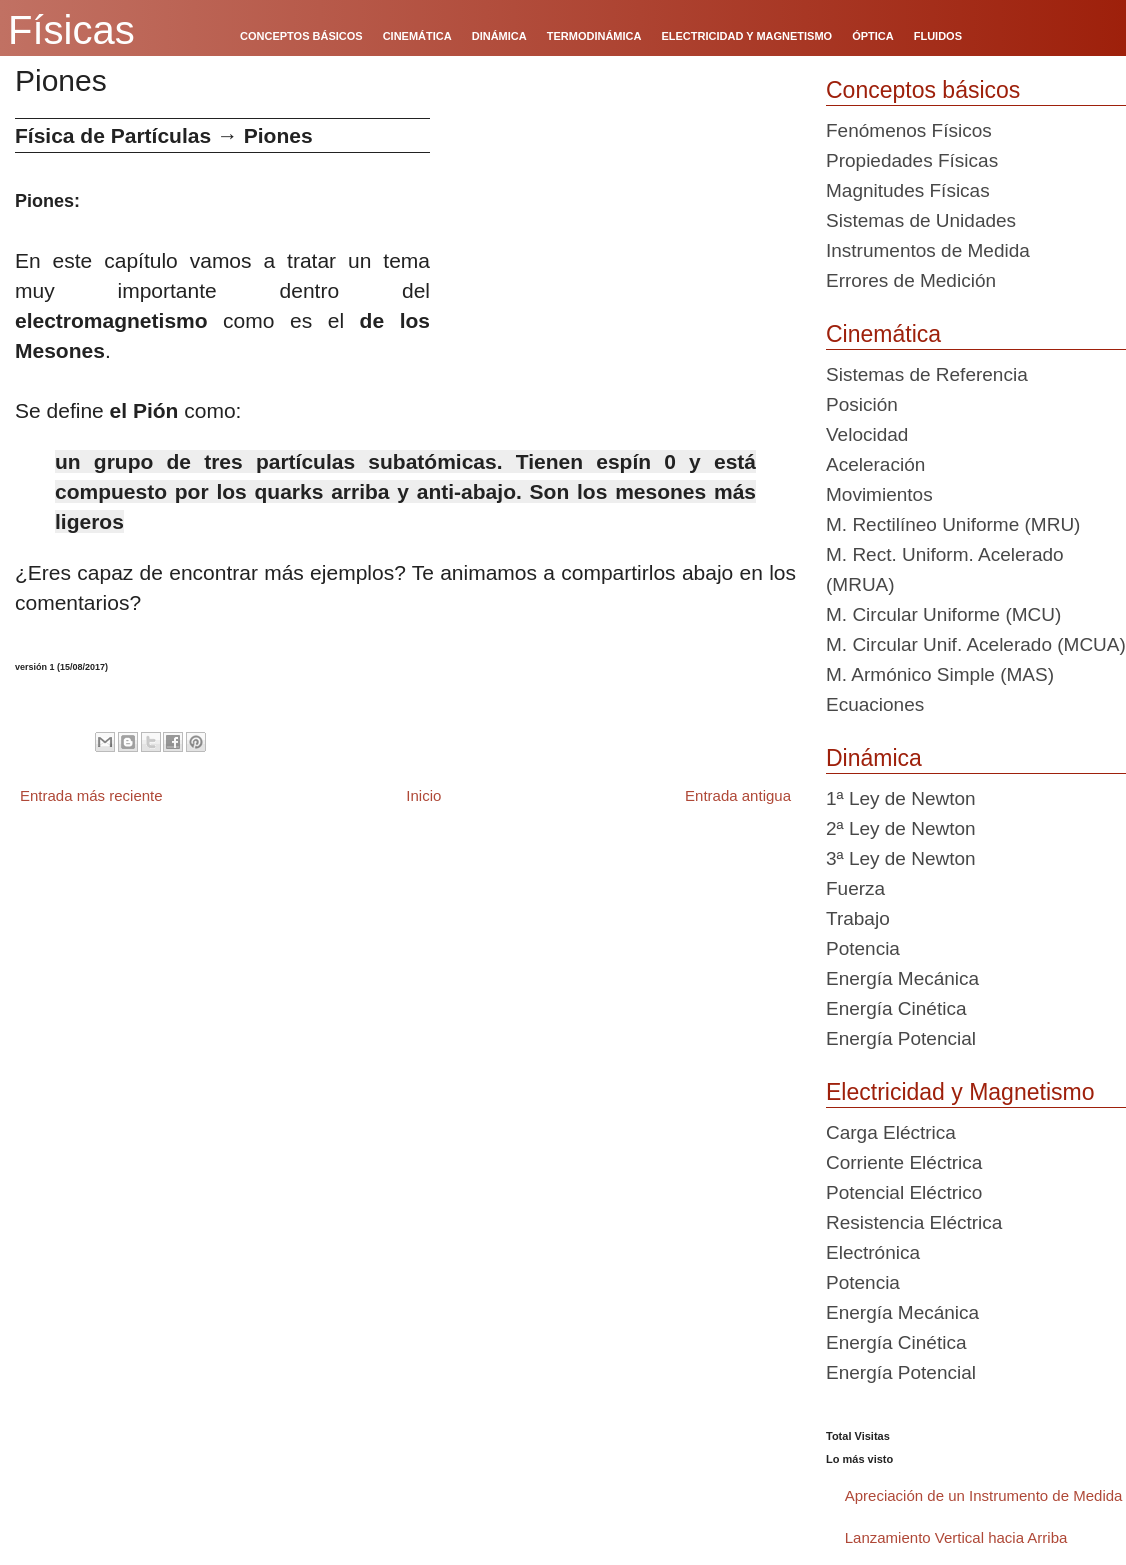 The image size is (1126, 1565). Describe the element at coordinates (883, 334) in the screenshot. I see `Cinemática` at that location.